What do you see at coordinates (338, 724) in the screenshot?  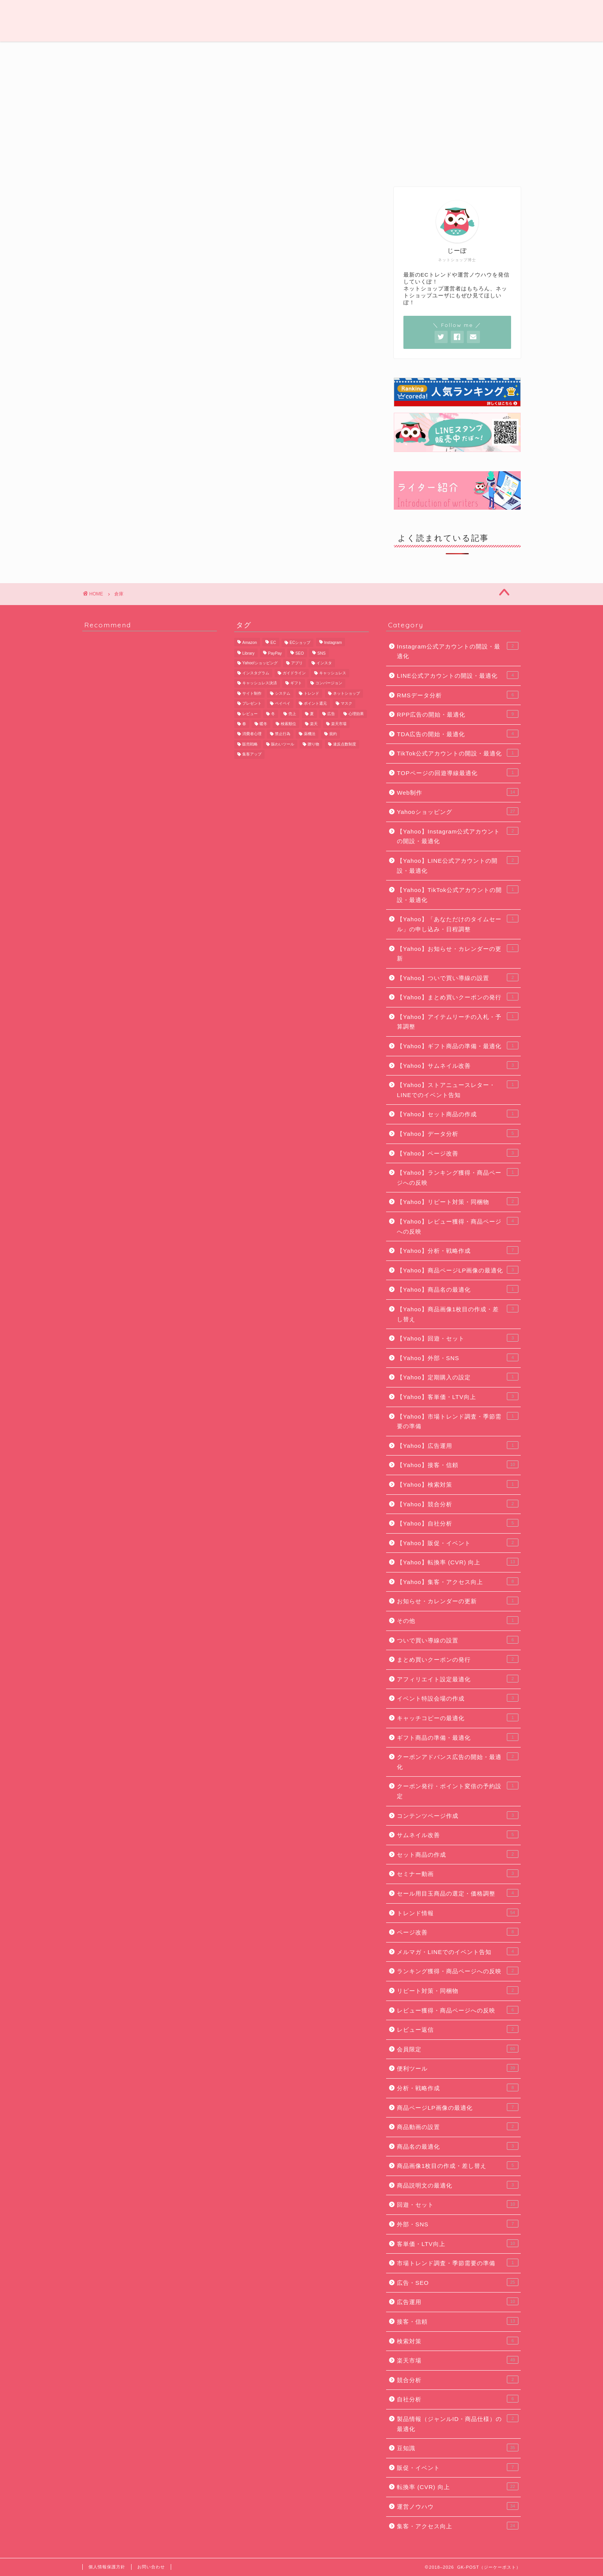 I see `楽天市場 [楽天市場 (65個の項目)]` at bounding box center [338, 724].